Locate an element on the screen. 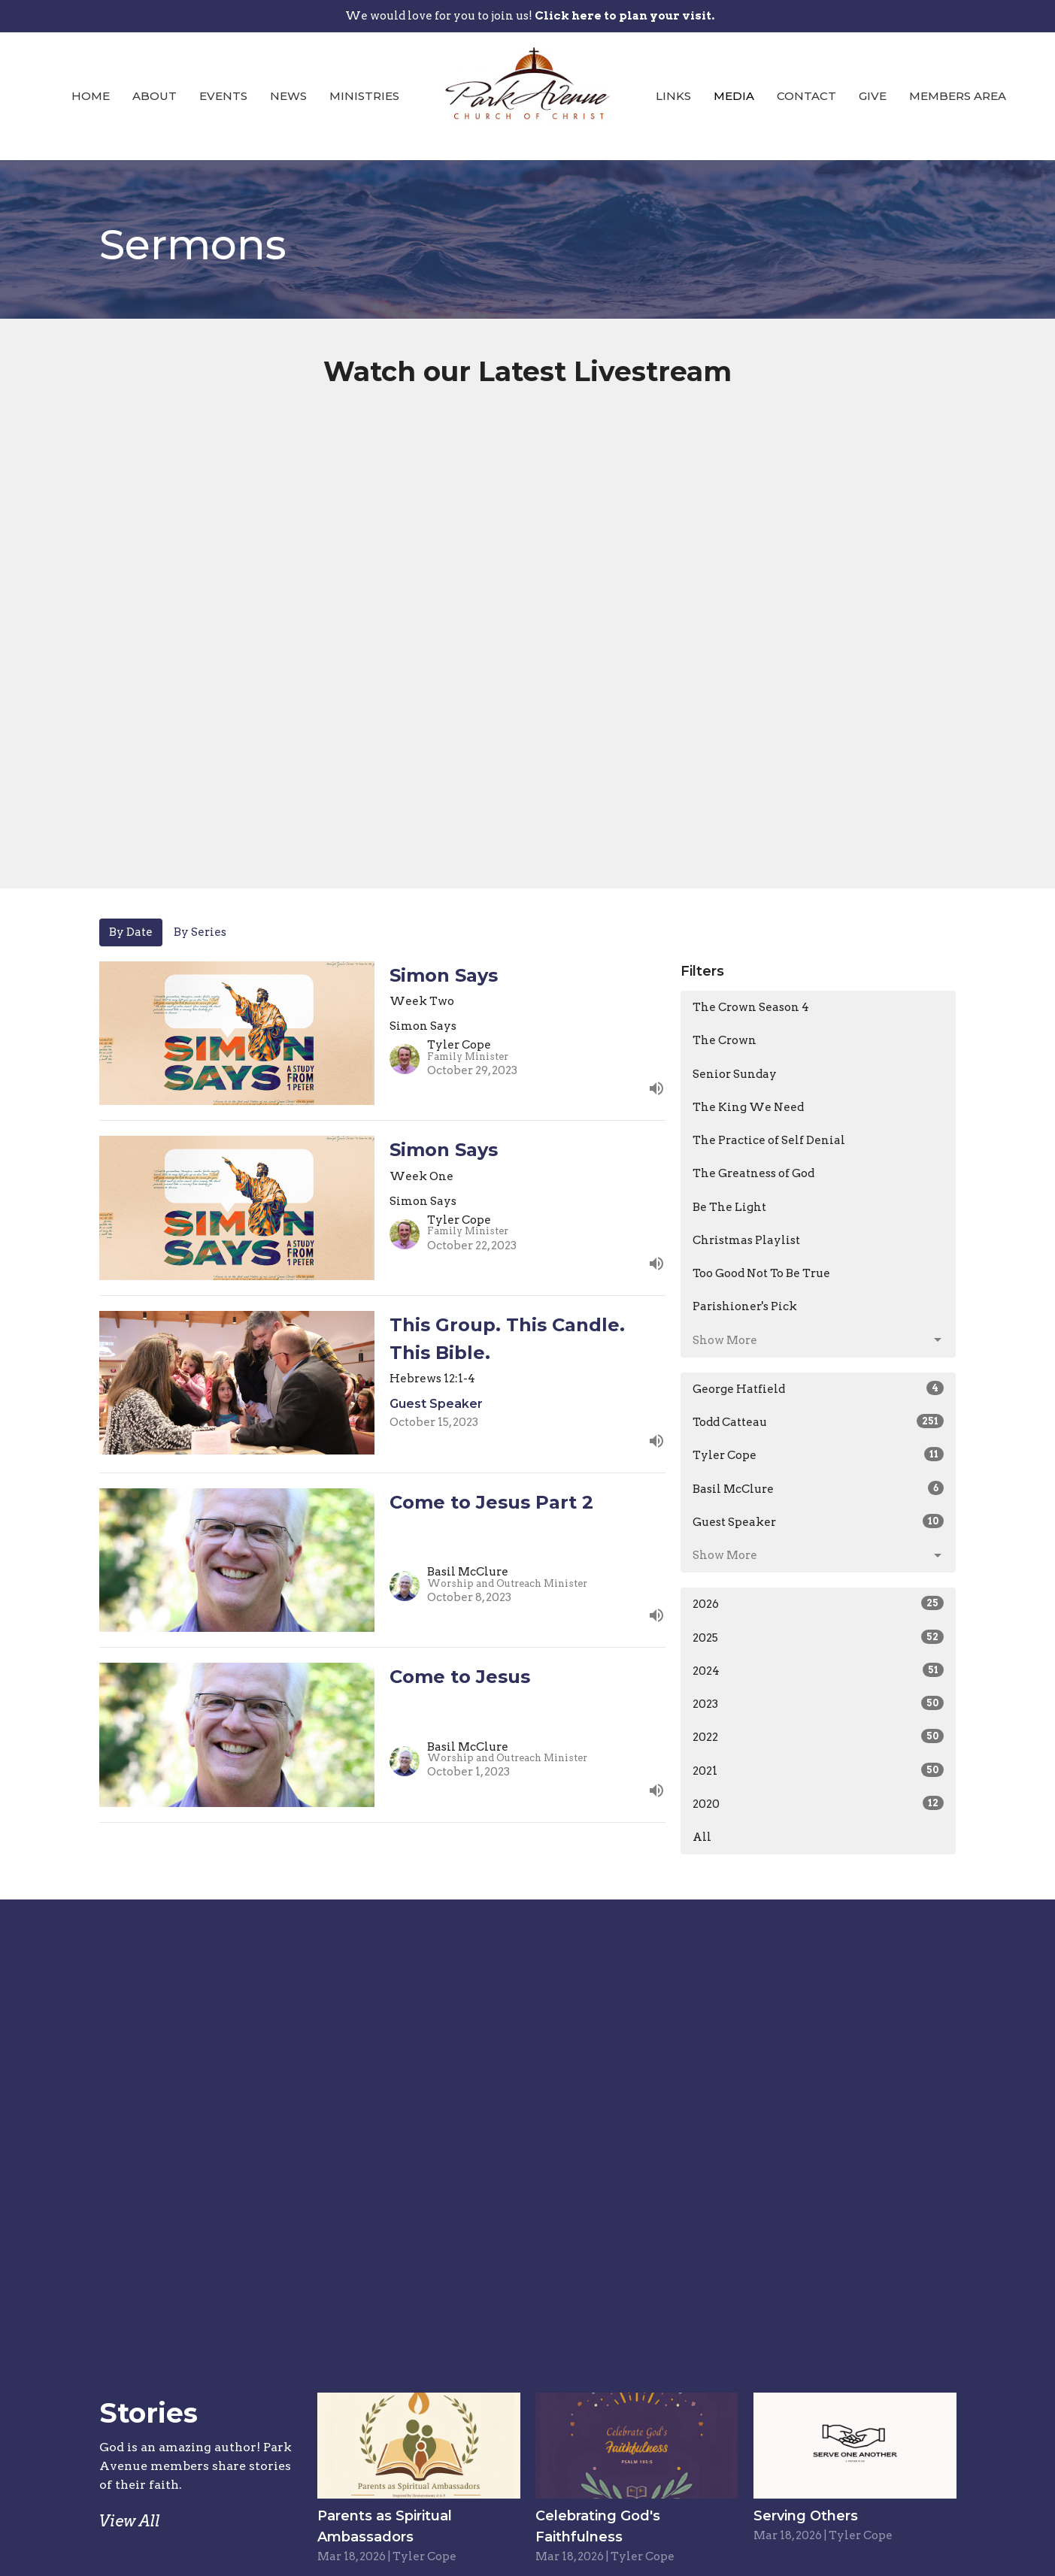  The King We Need is located at coordinates (748, 1107).